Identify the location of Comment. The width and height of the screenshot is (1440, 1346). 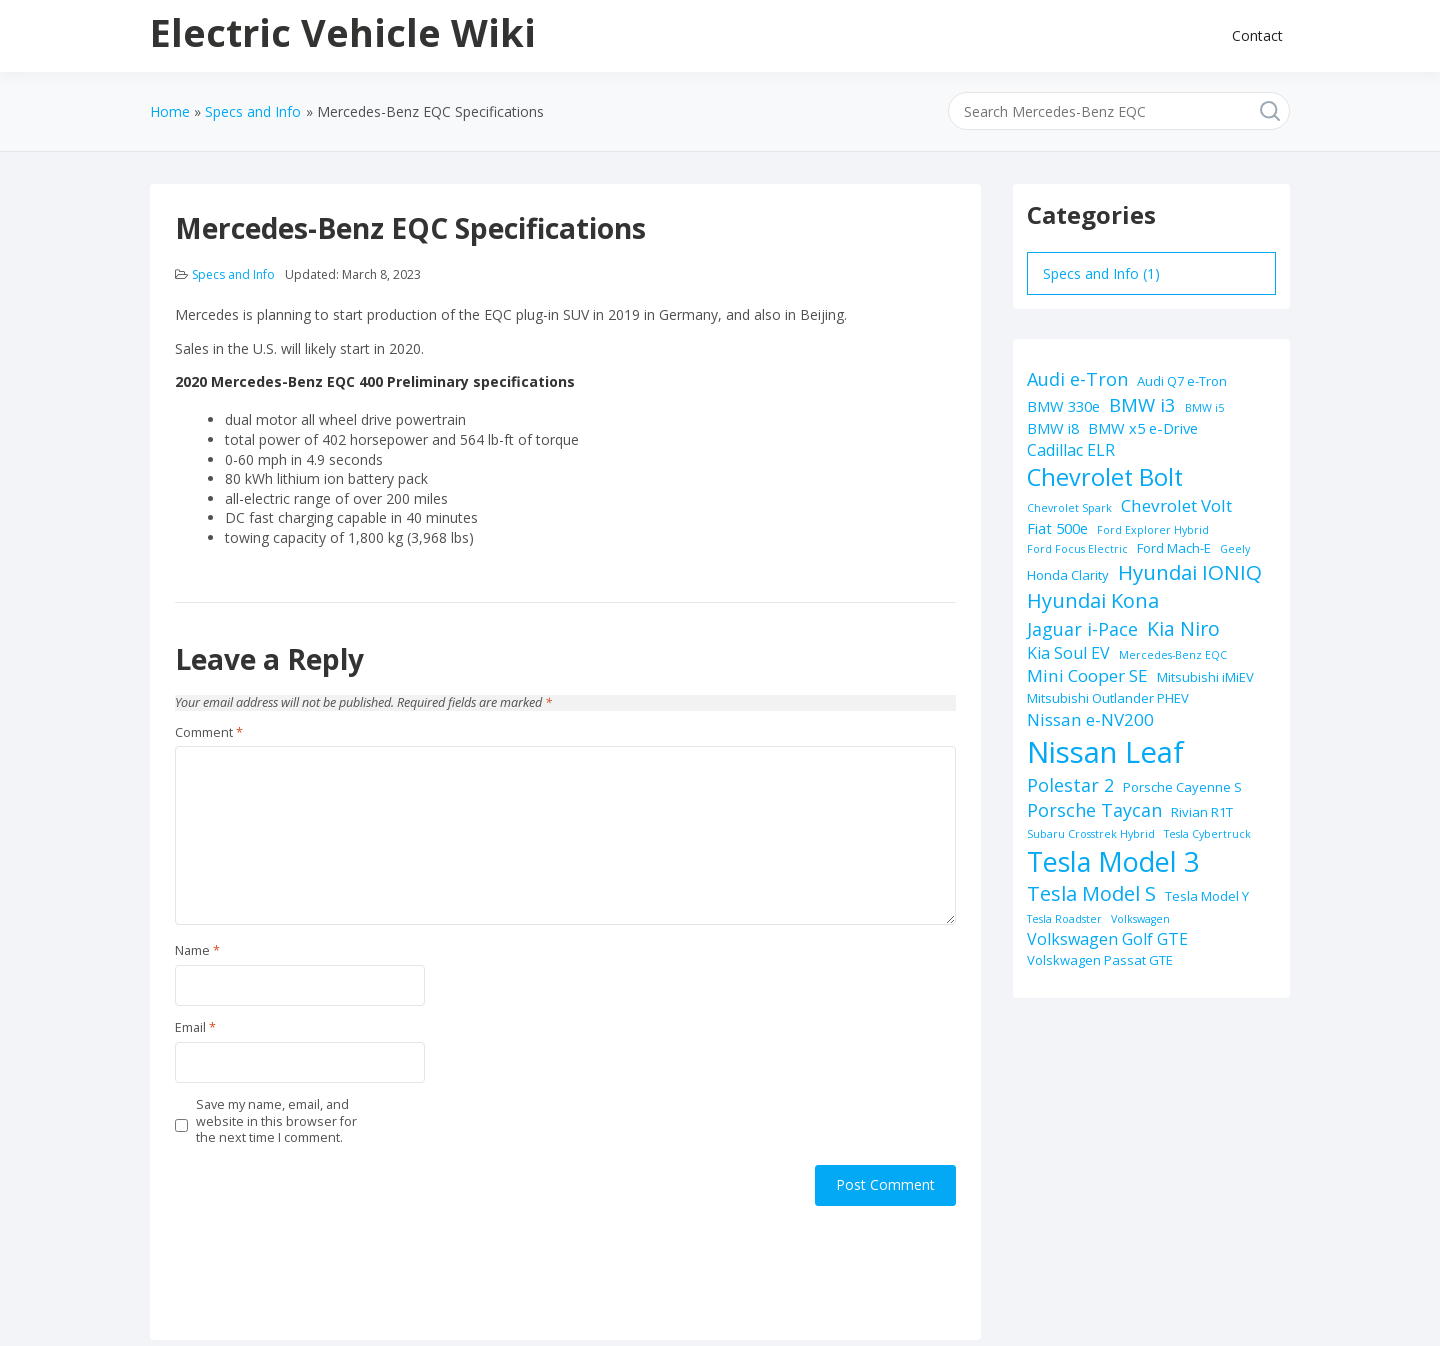
(209, 733).